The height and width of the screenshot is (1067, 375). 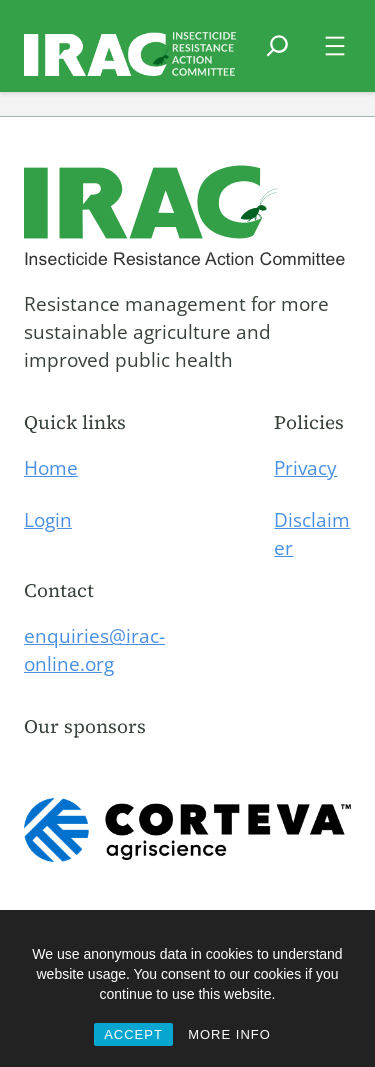 What do you see at coordinates (51, 468) in the screenshot?
I see `Home` at bounding box center [51, 468].